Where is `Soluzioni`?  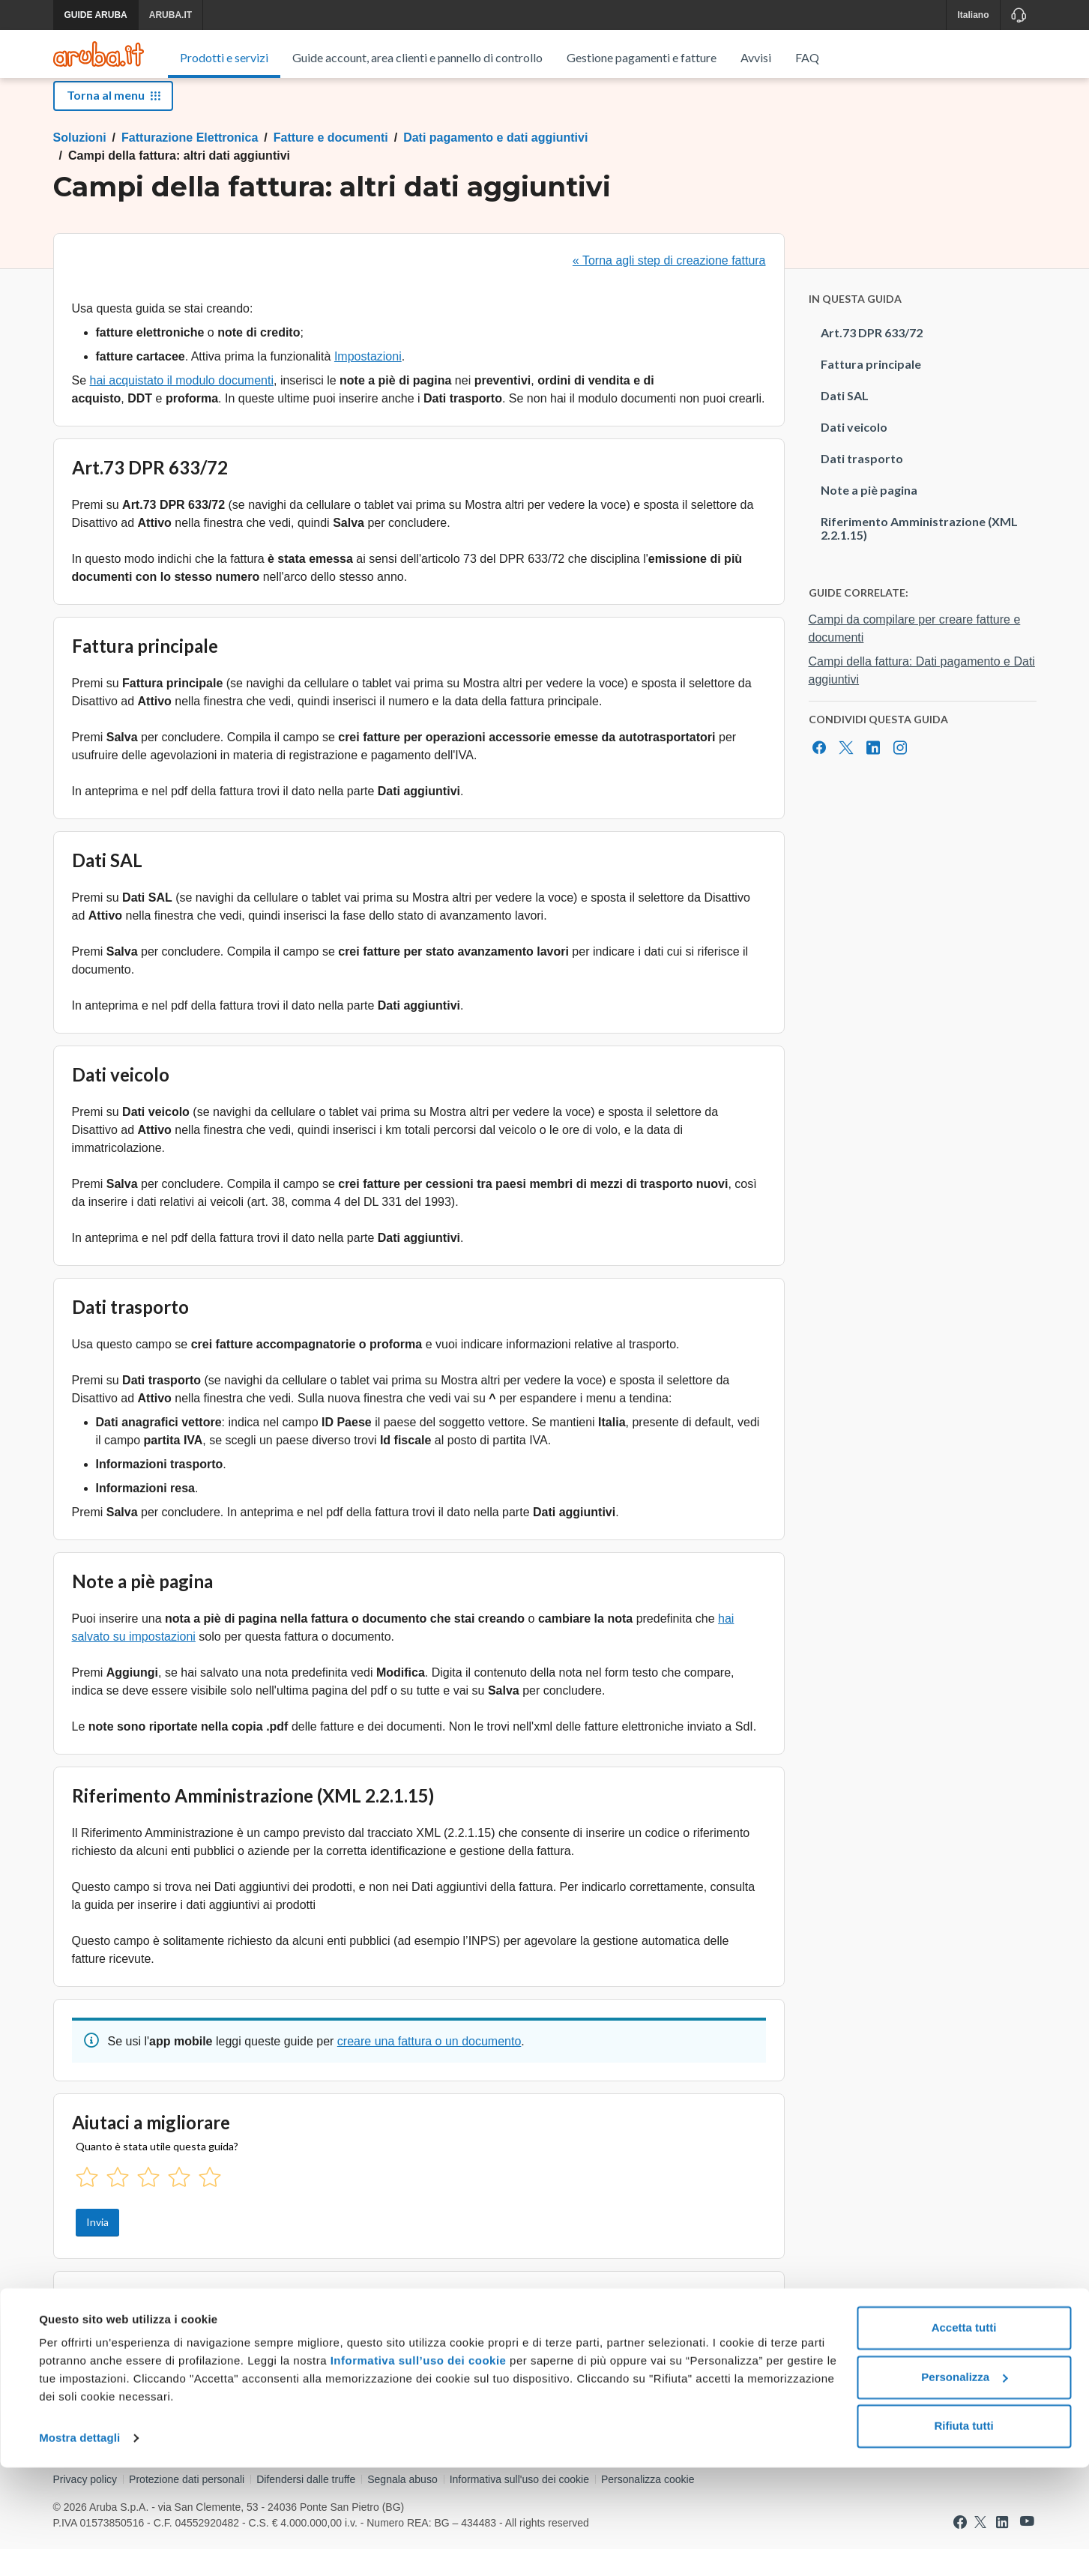 Soluzioni is located at coordinates (79, 164).